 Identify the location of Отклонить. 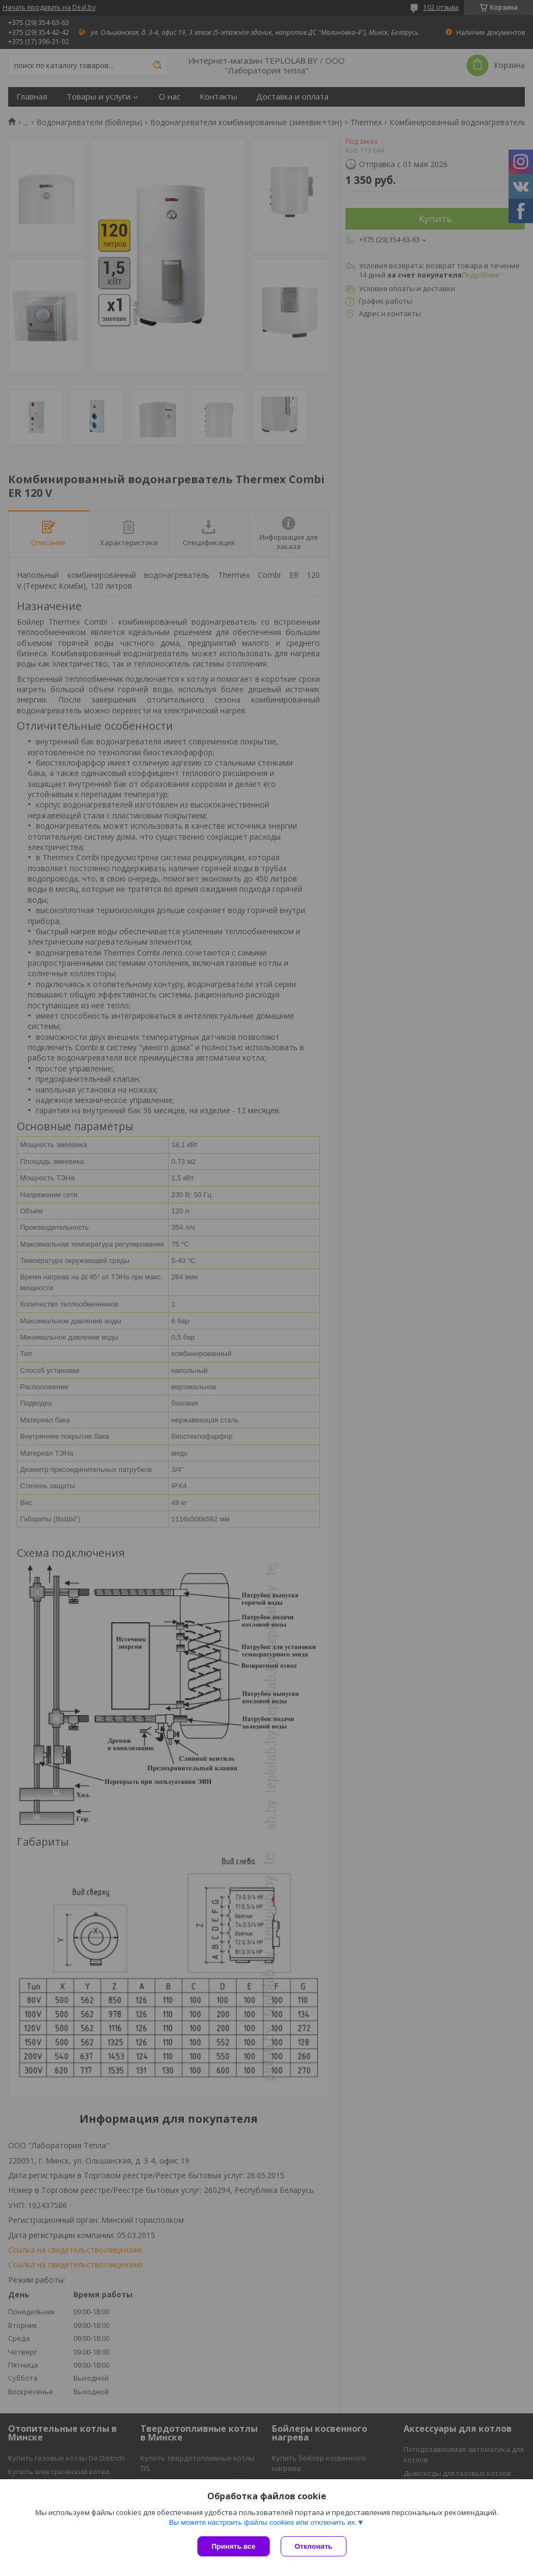
(313, 2546).